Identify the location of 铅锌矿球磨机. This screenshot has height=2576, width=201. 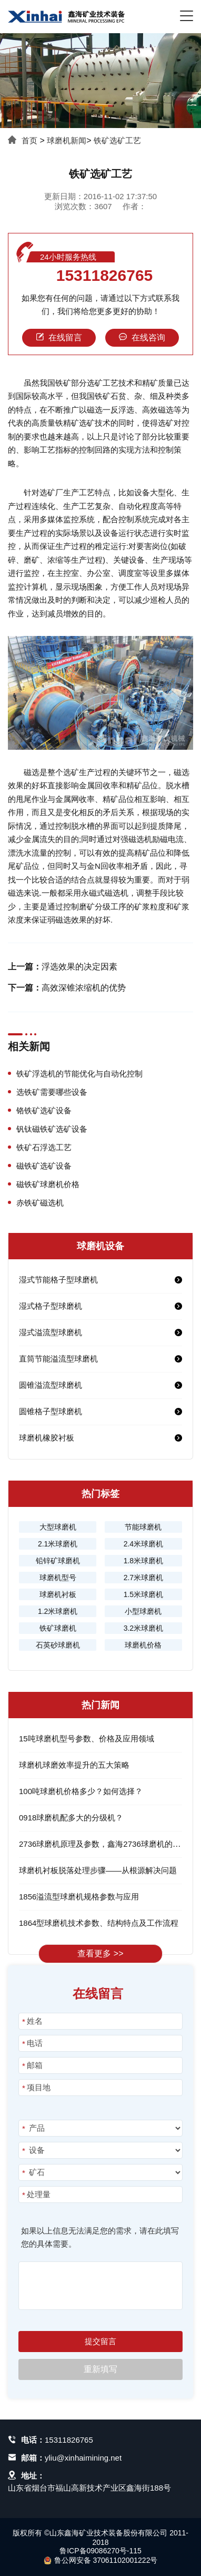
(58, 1560).